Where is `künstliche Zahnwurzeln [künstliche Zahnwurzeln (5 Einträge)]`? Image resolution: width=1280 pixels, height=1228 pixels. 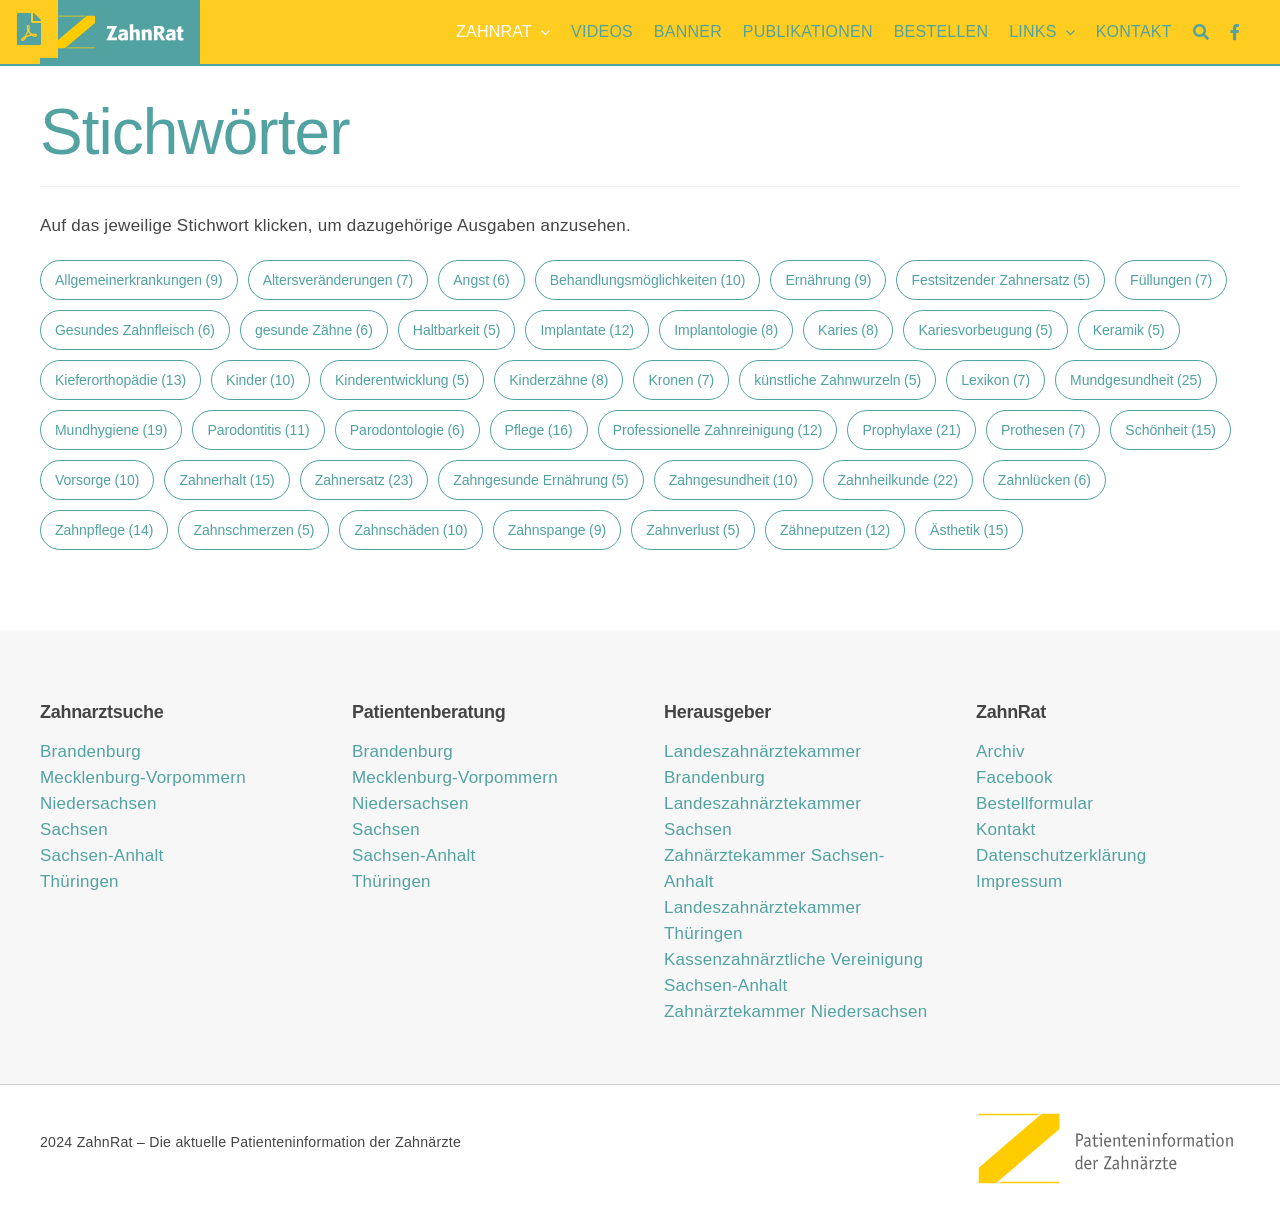
künstliche Zahnwurzeln [künstliche Zahnwurzeln (5 Einträge)] is located at coordinates (837, 380).